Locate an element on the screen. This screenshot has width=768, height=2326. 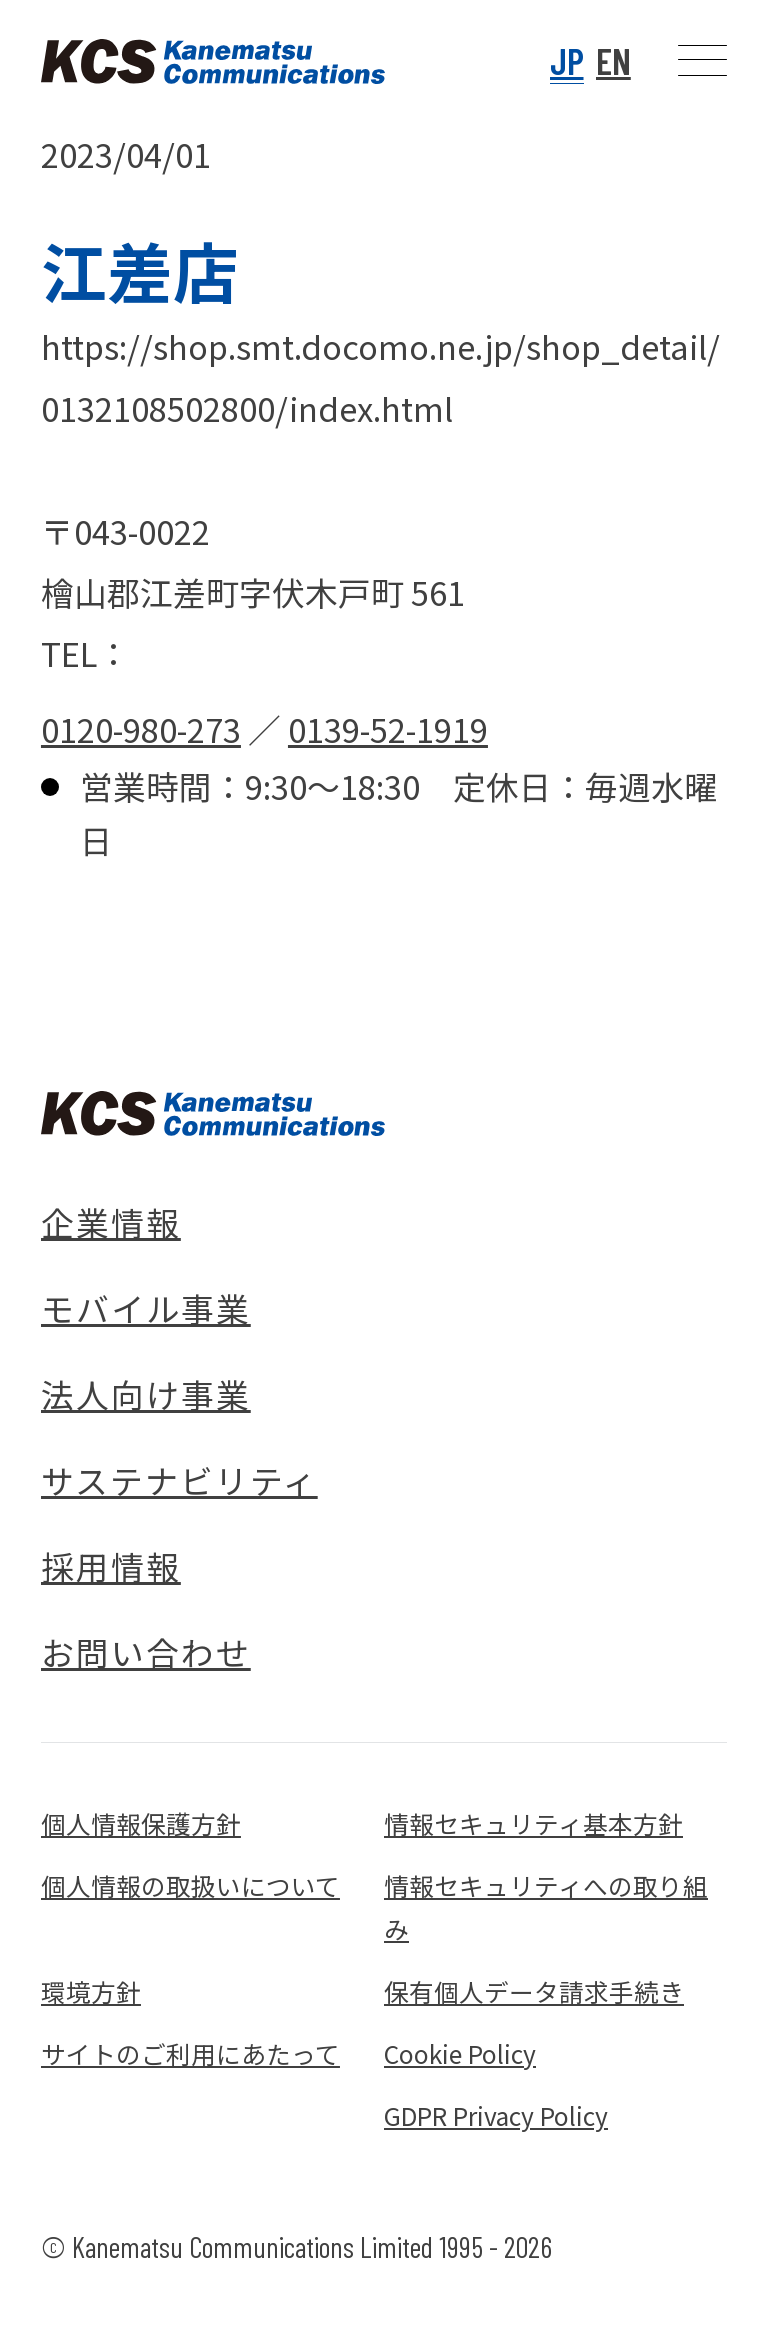
GDPR Privacy Policy is located at coordinates (496, 2115).